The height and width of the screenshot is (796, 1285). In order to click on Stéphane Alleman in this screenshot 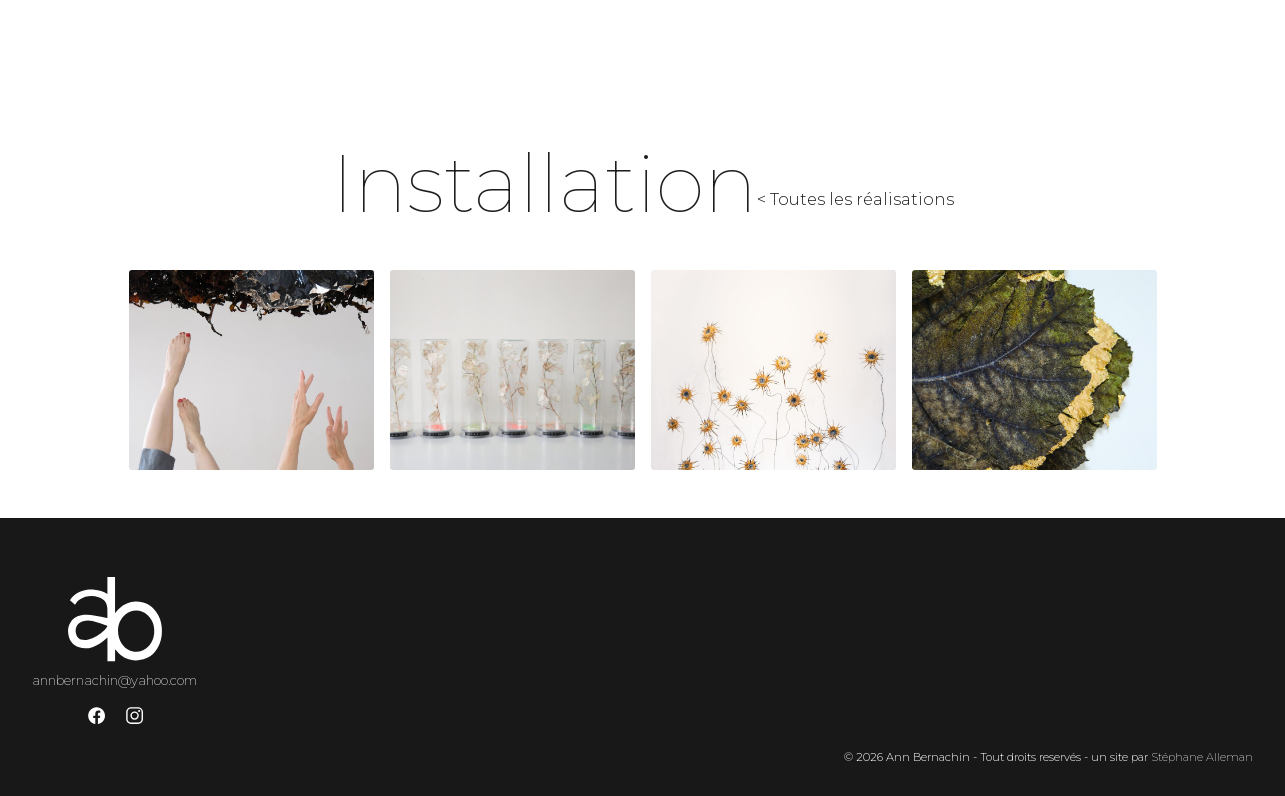, I will do `click(1202, 757)`.